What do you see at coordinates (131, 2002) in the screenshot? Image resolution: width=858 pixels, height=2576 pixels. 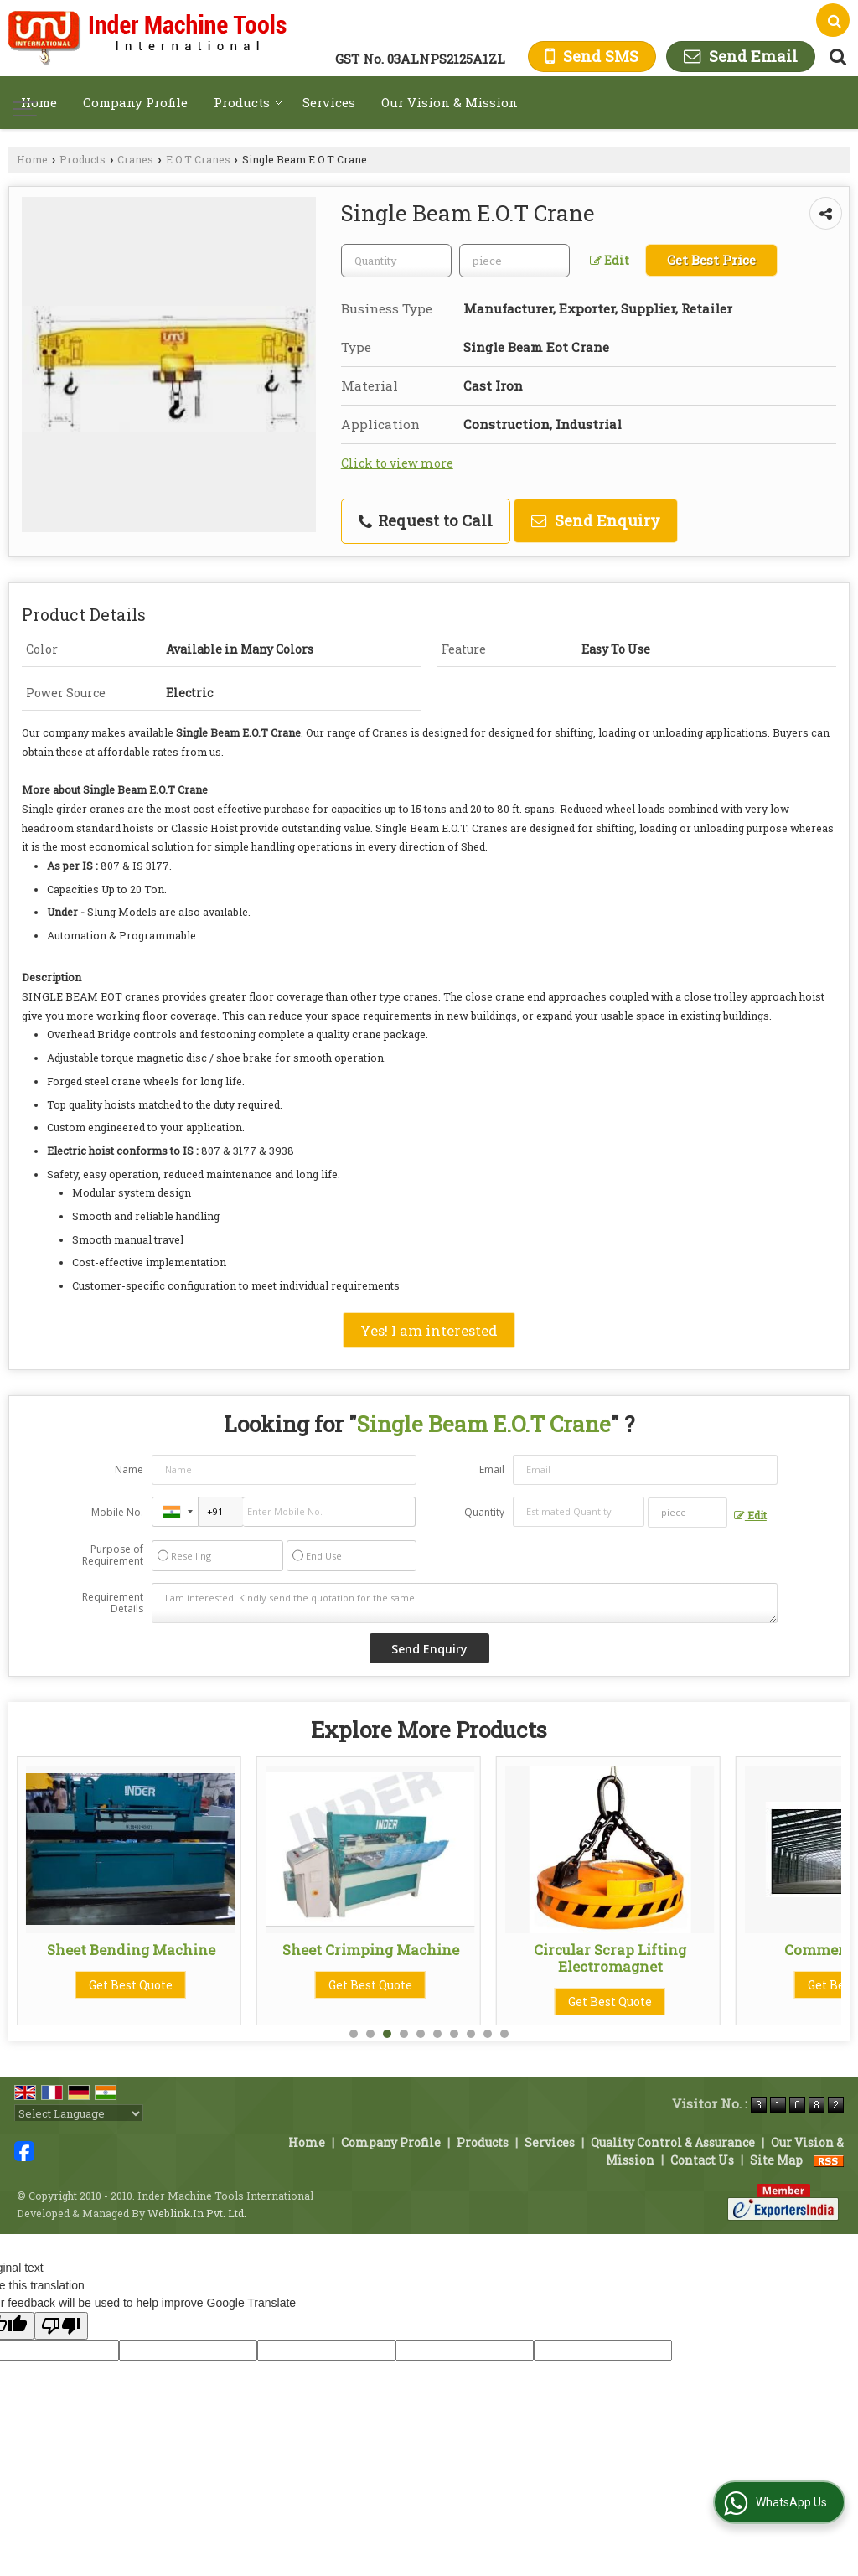 I see `Get Best Quote` at bounding box center [131, 2002].